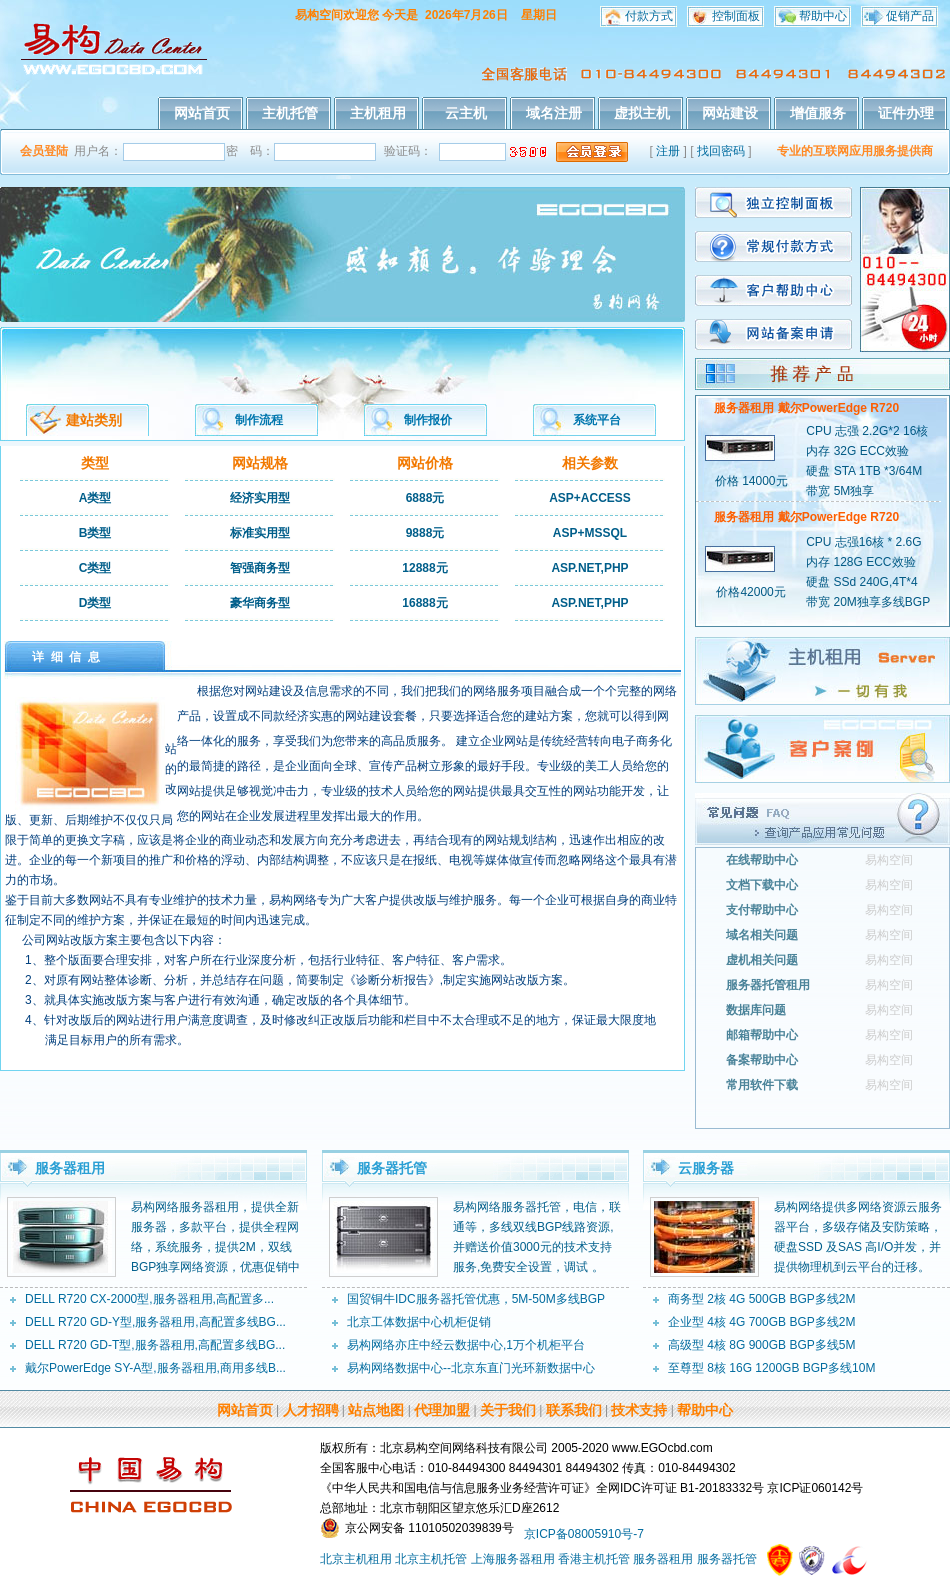 Image resolution: width=950 pixels, height=1576 pixels. Describe the element at coordinates (202, 113) in the screenshot. I see `网站首页` at that location.